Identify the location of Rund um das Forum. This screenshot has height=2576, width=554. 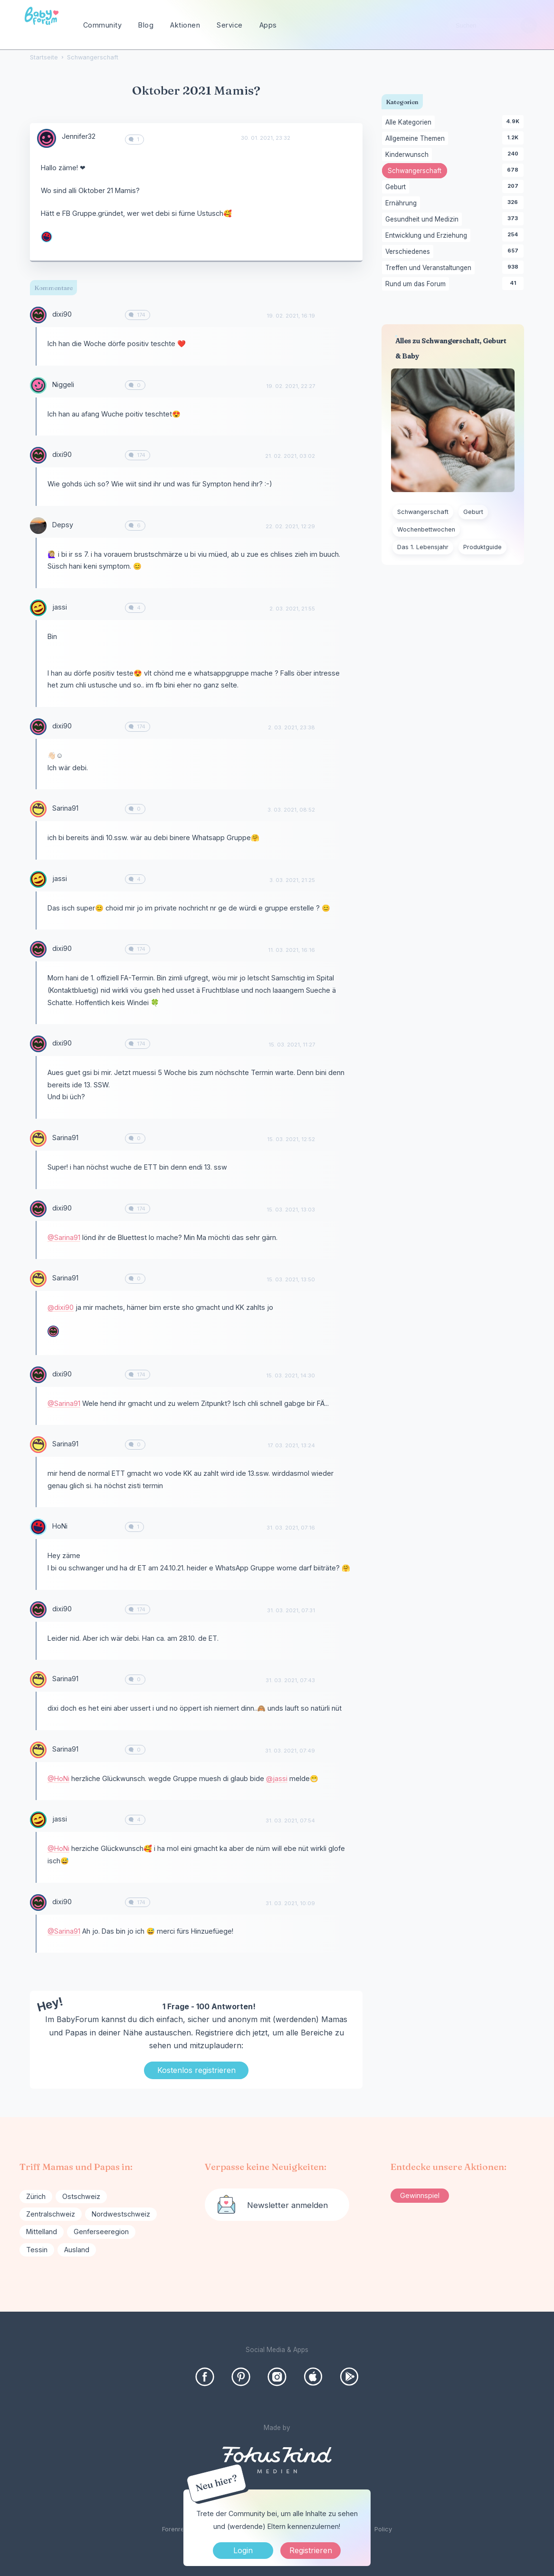
(417, 284).